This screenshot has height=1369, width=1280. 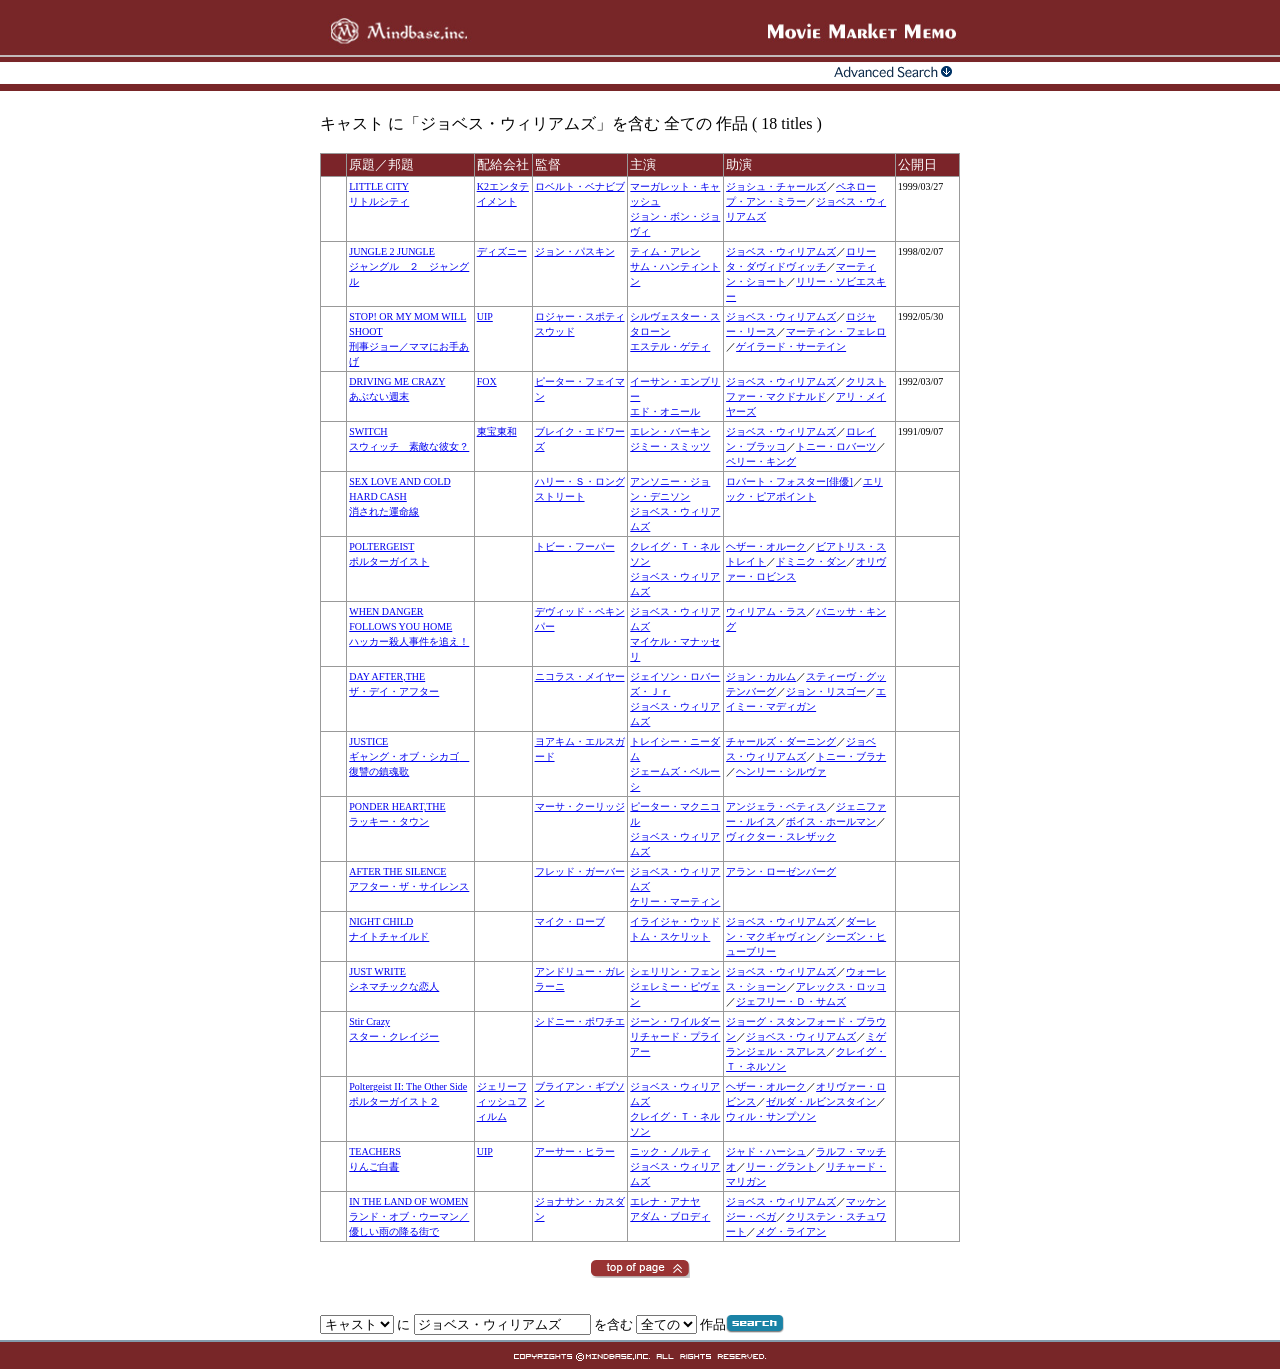 I want to click on エレン・バーキン, so click(x=670, y=431).